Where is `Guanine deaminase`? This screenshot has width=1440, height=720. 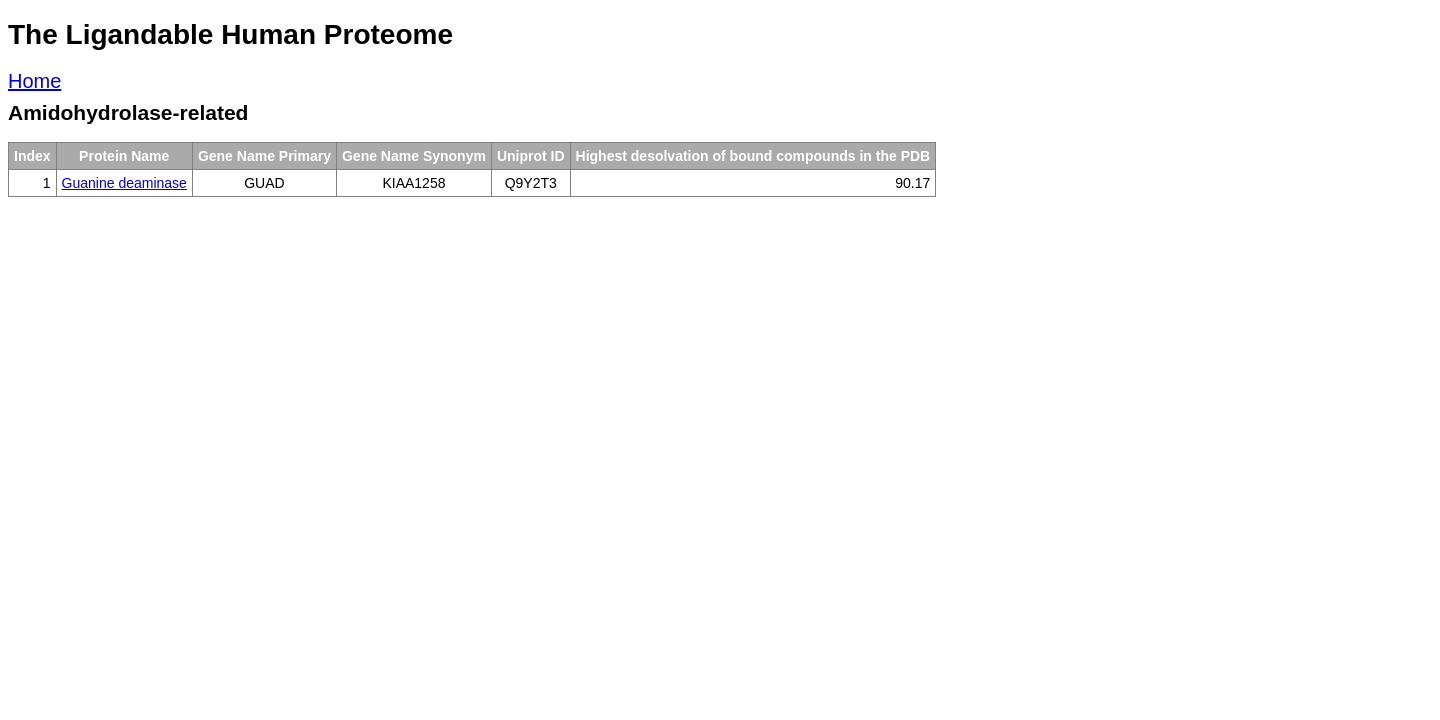
Guanine deaminase is located at coordinates (124, 183).